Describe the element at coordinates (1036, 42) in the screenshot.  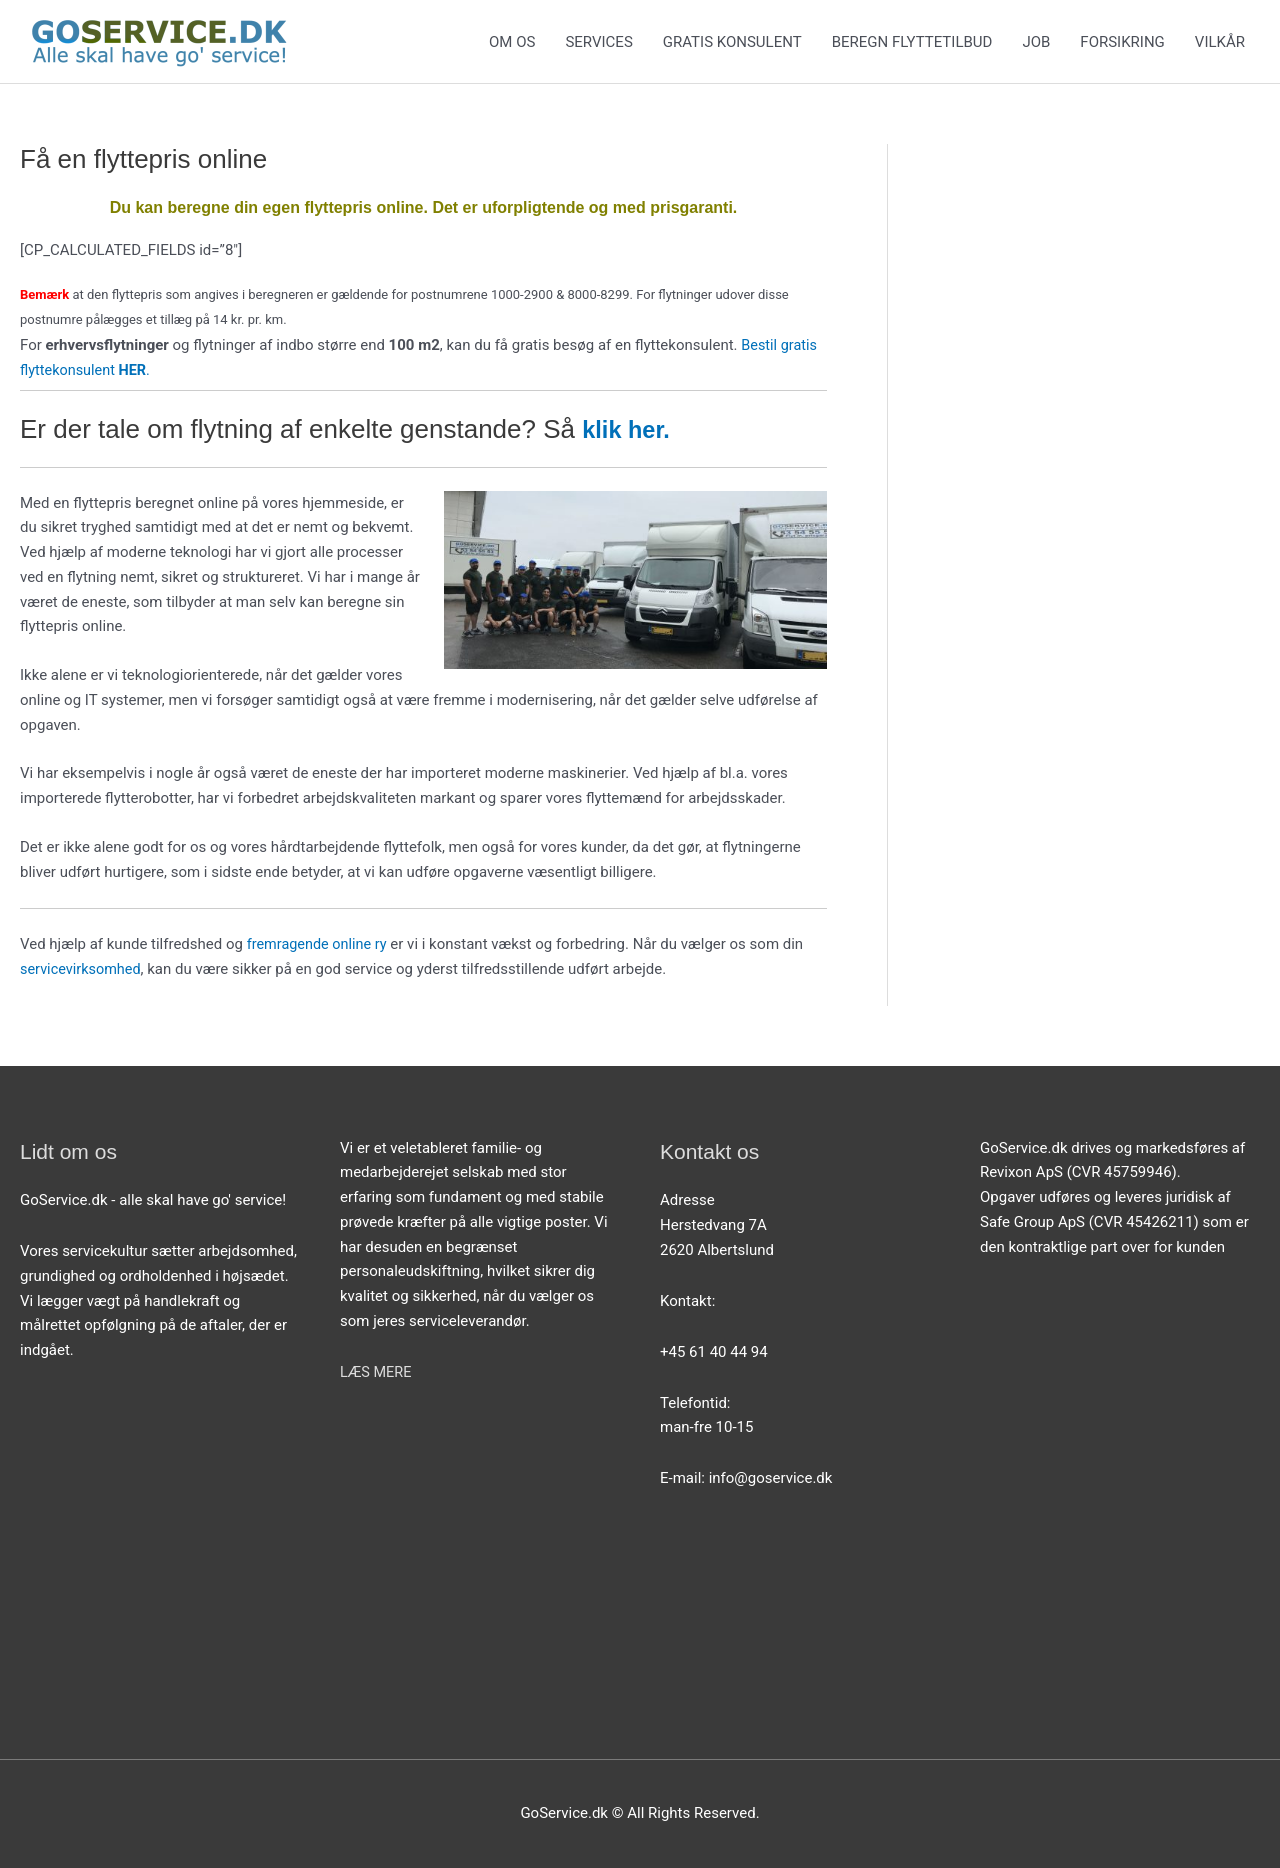
I see `JOB` at that location.